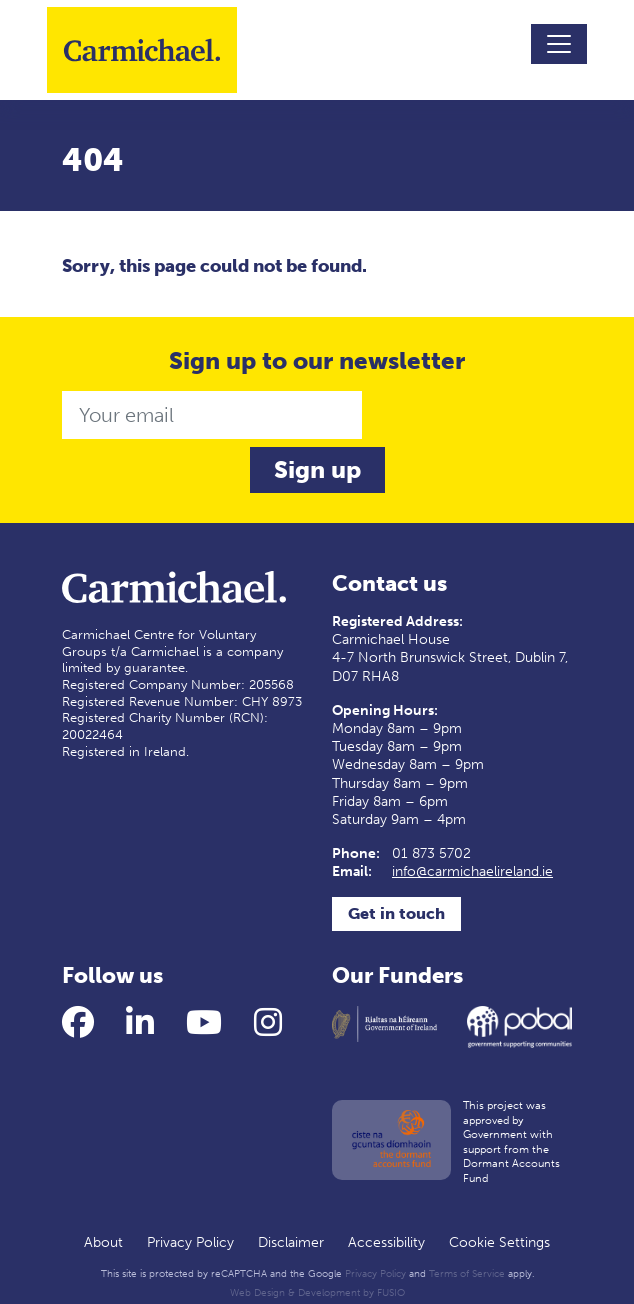 The image size is (634, 1304). I want to click on [Toggle navigation], so click(559, 44).